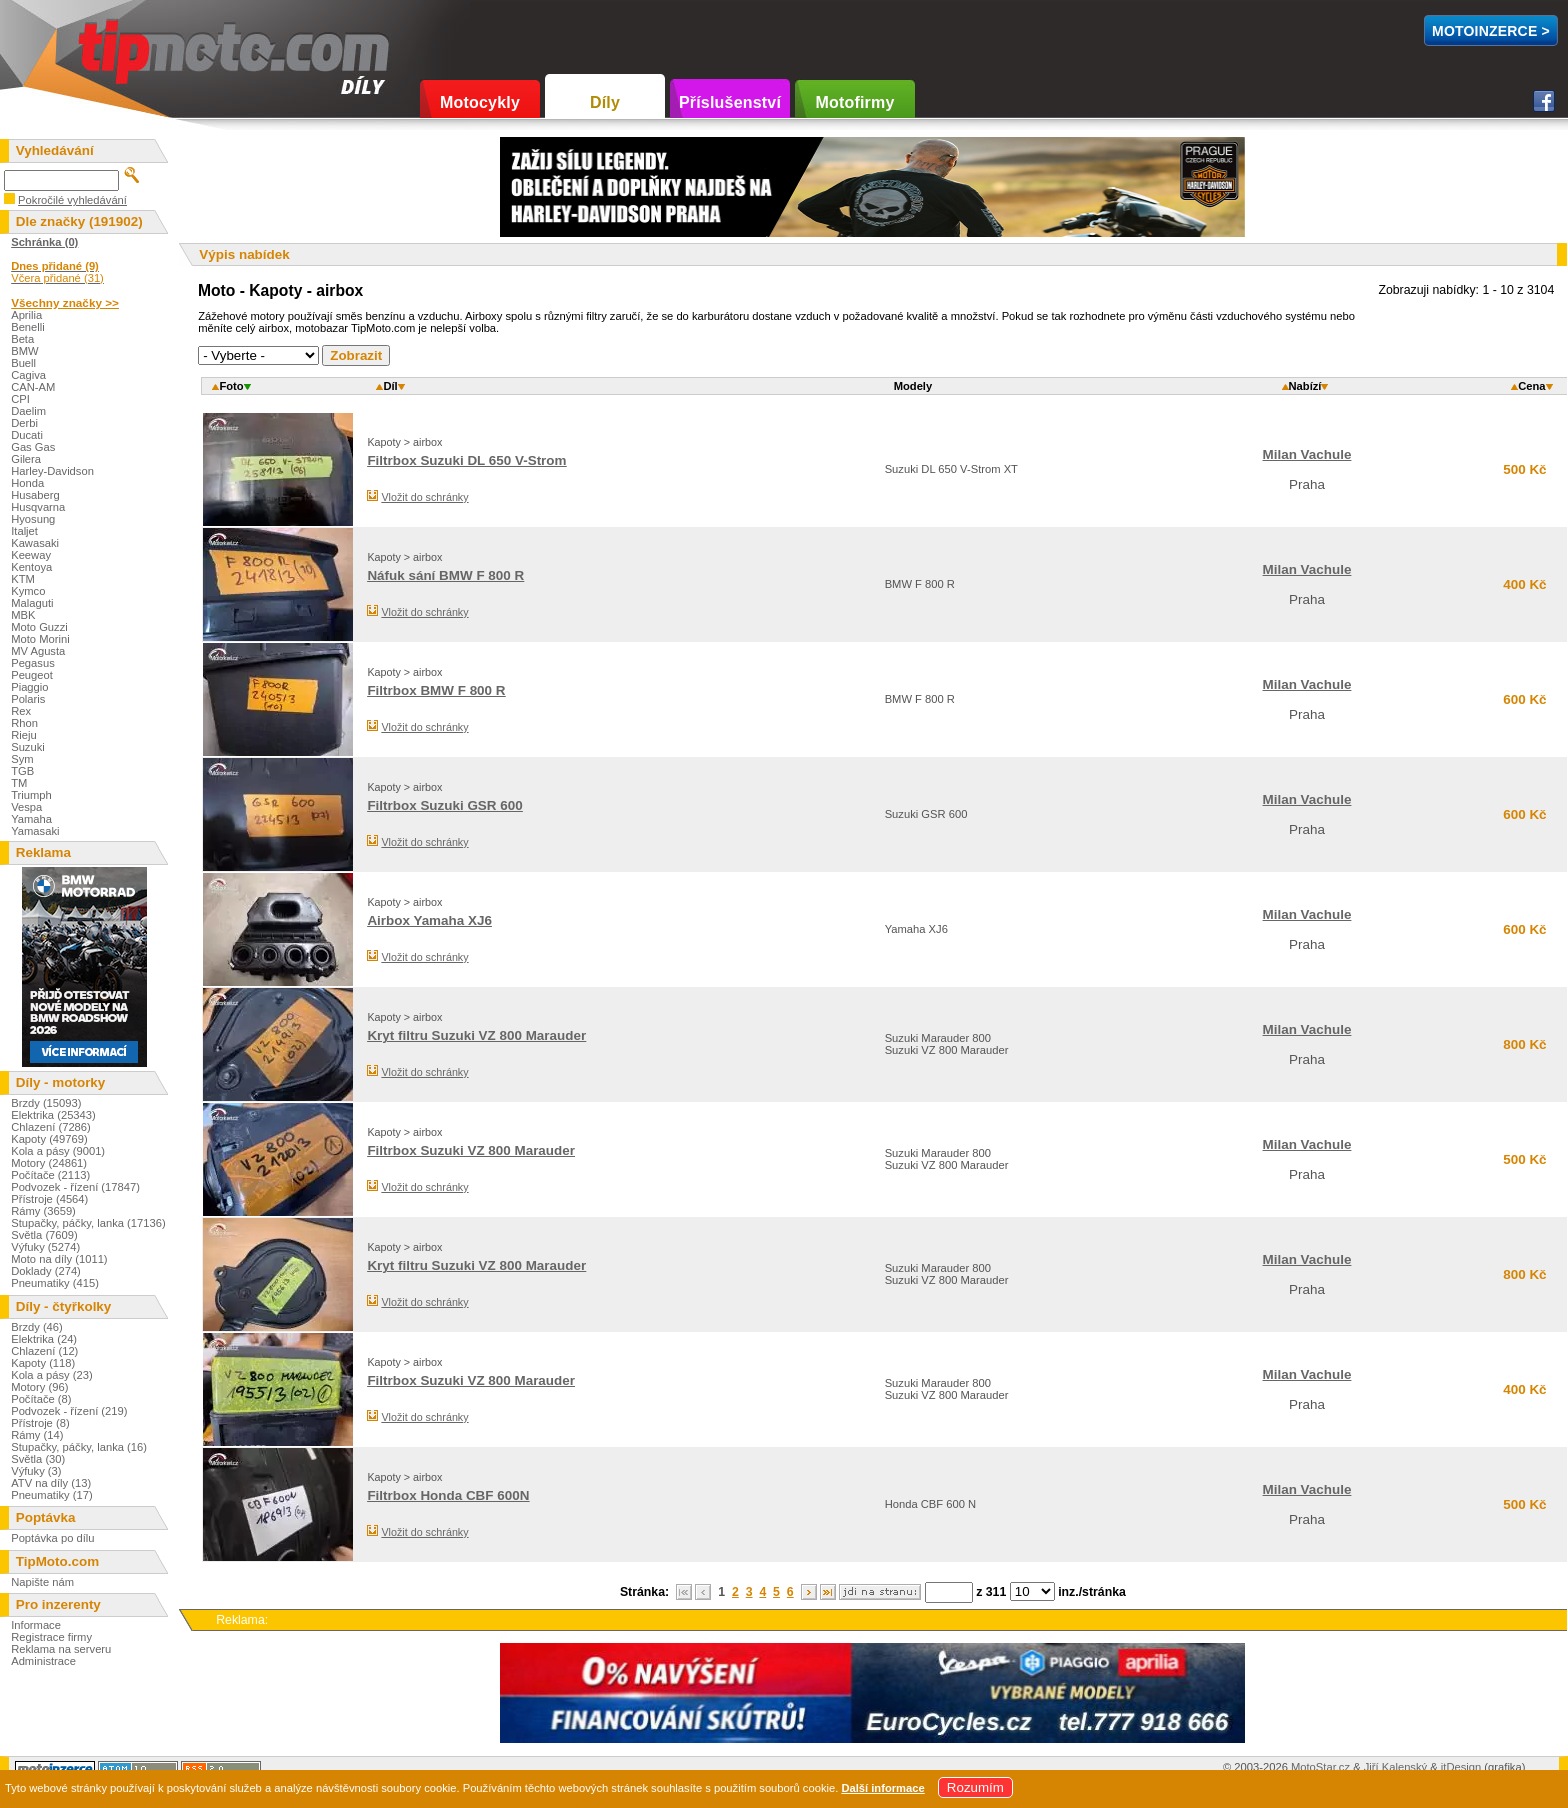 The height and width of the screenshot is (1808, 1568). What do you see at coordinates (43, 1363) in the screenshot?
I see `Kapoty (118)` at bounding box center [43, 1363].